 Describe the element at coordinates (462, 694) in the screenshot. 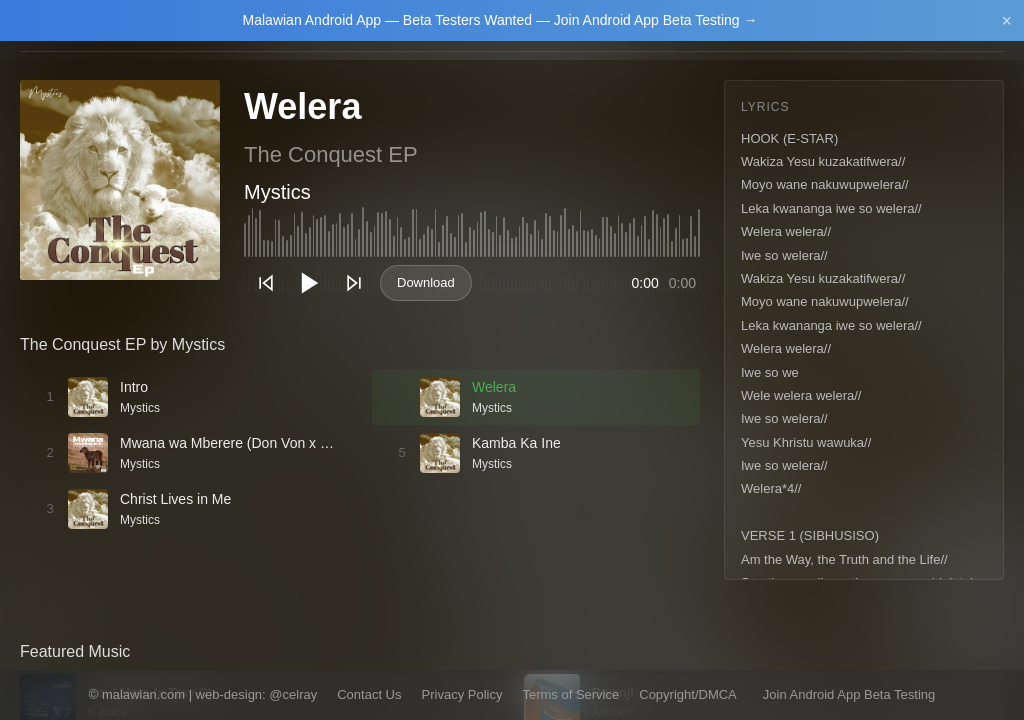

I see `Privacy Policy` at that location.